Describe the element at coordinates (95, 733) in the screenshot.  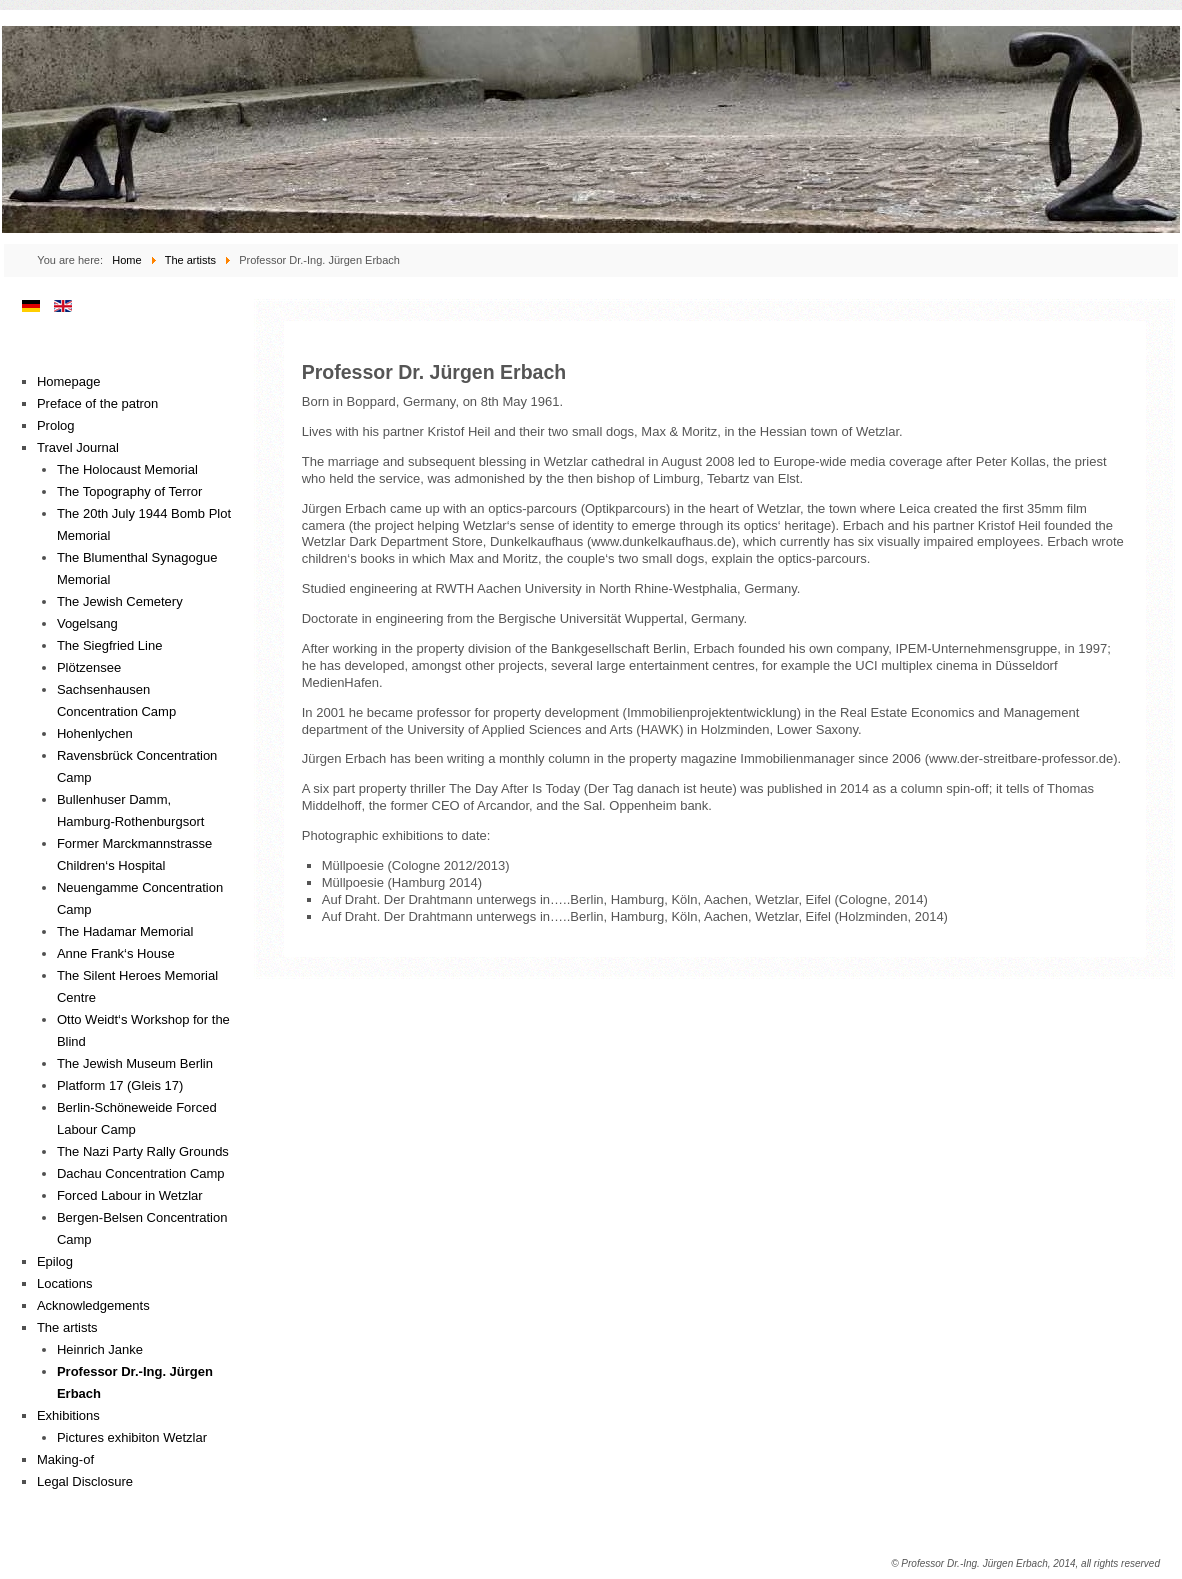
I see `Hohenlychen` at that location.